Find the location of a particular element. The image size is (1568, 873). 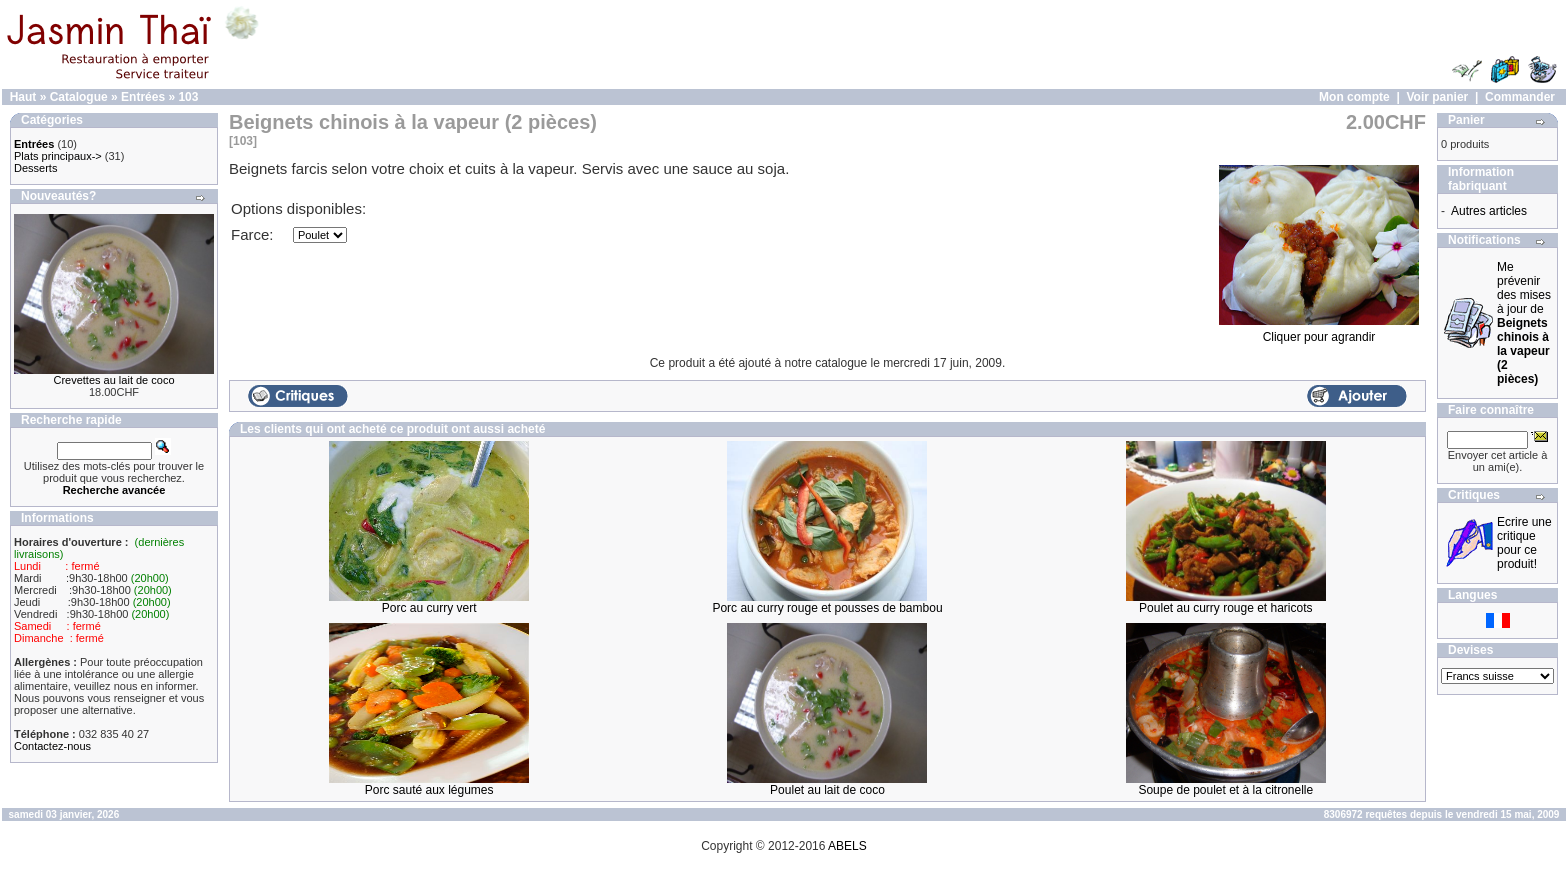

Soupe de poulet et à la citronelle is located at coordinates (1225, 790).